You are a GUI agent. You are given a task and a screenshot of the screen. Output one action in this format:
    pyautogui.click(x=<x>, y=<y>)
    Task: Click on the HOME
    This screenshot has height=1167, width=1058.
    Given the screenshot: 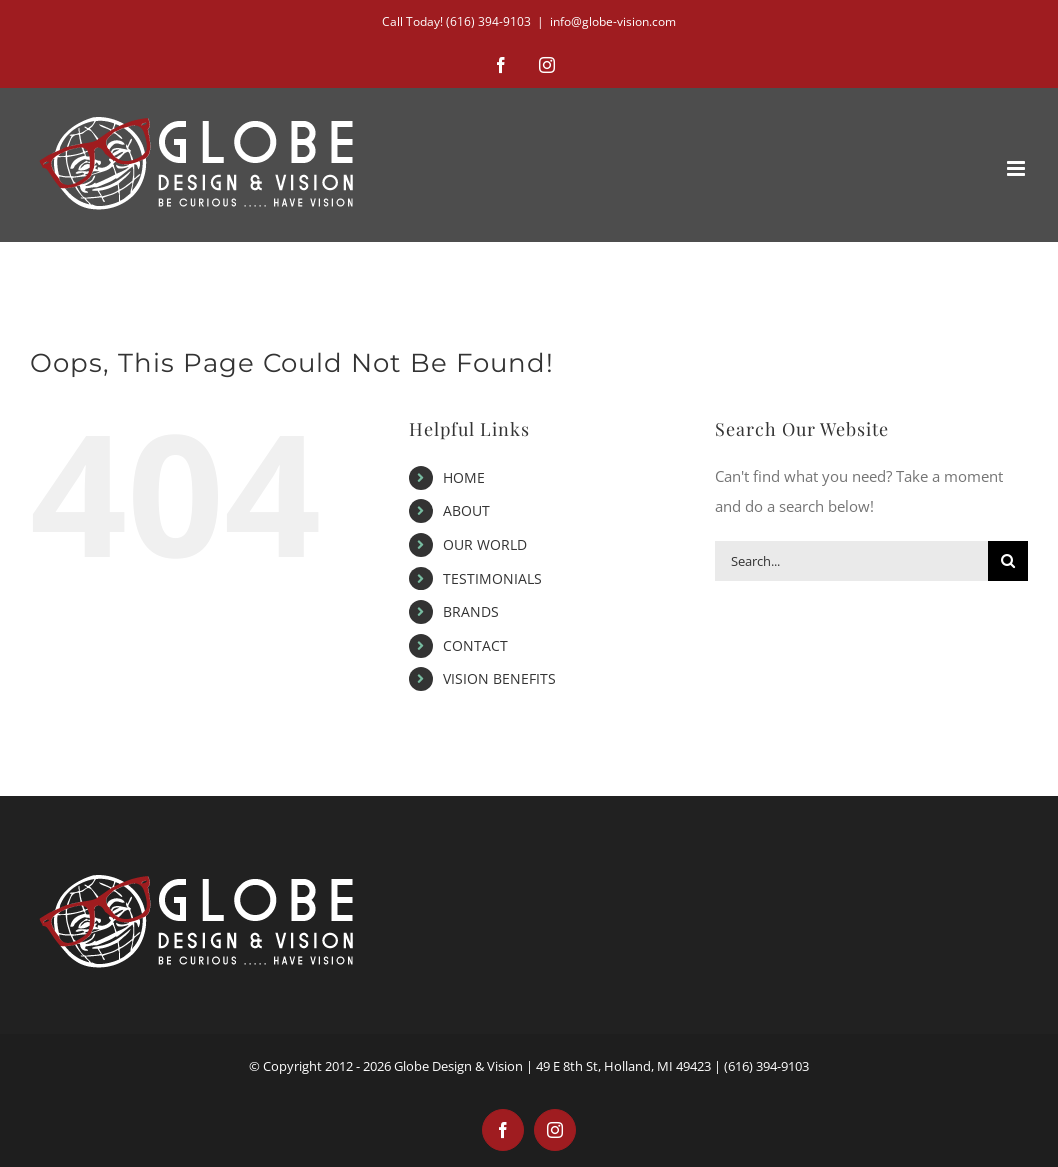 What is the action you would take?
    pyautogui.click(x=464, y=477)
    